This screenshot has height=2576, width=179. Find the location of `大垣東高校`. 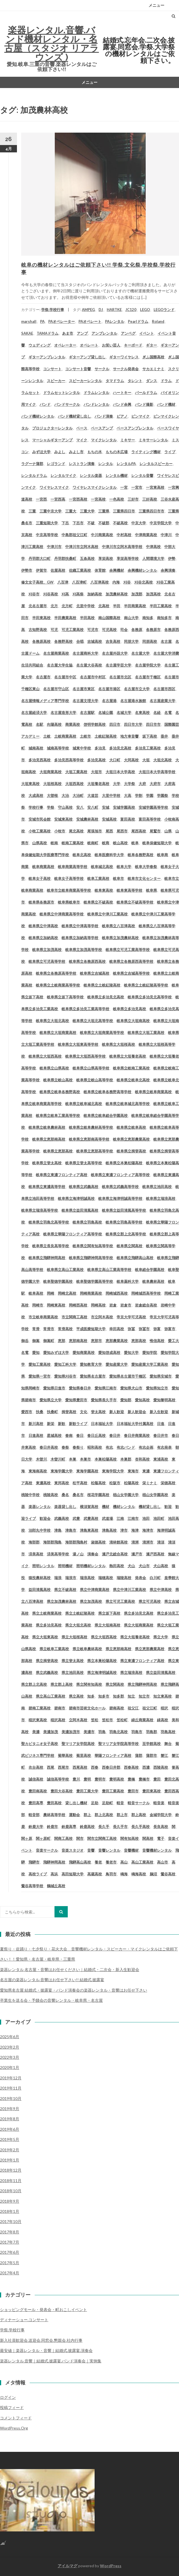

大垣東高校 is located at coordinates (30, 783).